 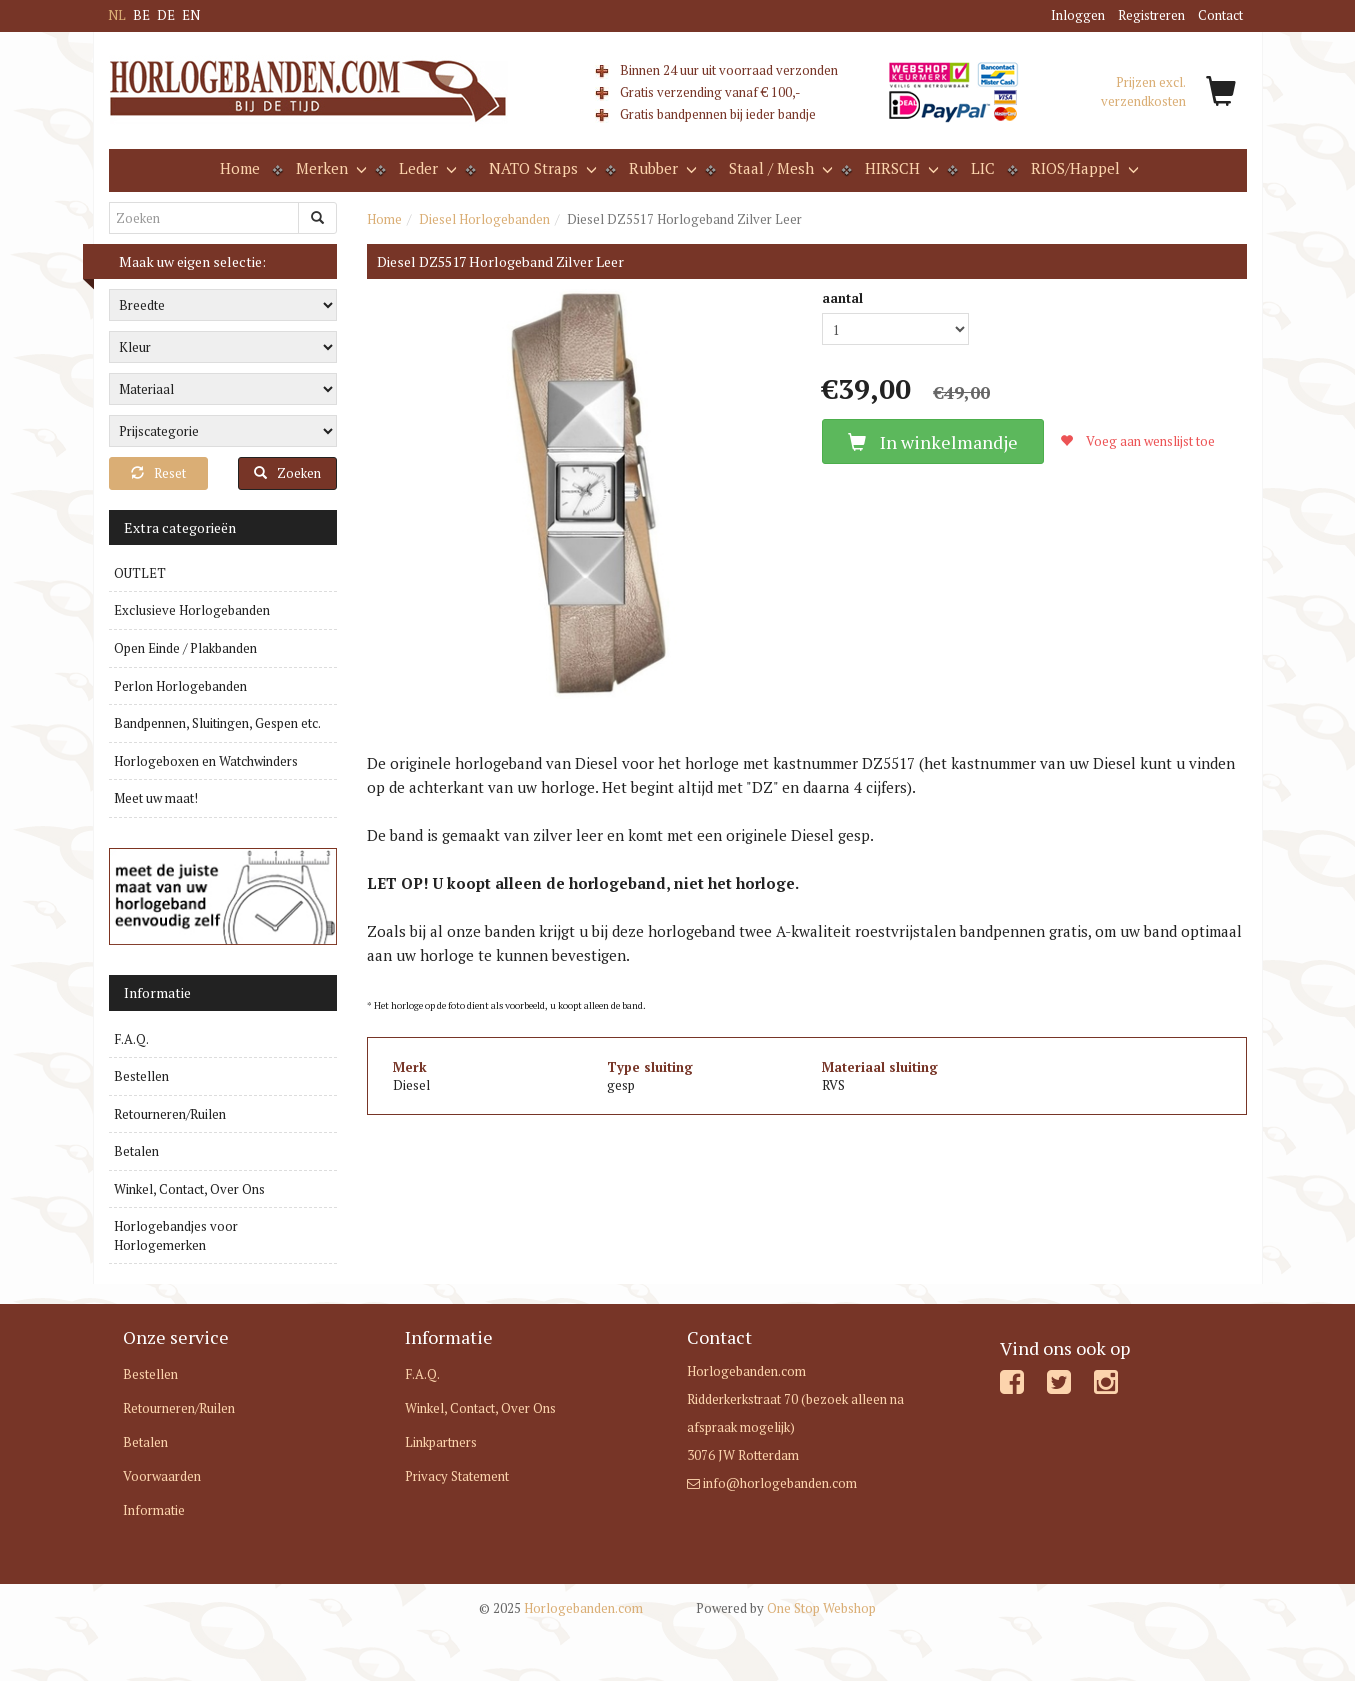 I want to click on Inloggen, so click(x=1078, y=15).